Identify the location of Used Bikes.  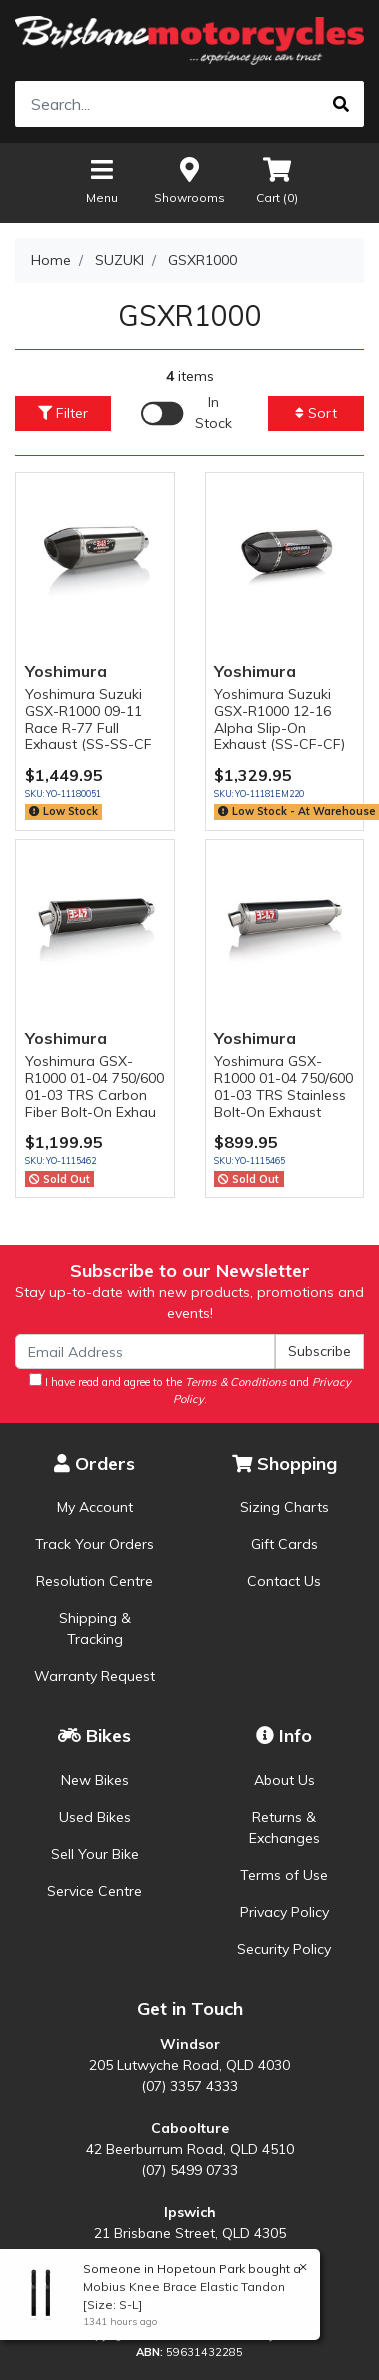
(95, 1817).